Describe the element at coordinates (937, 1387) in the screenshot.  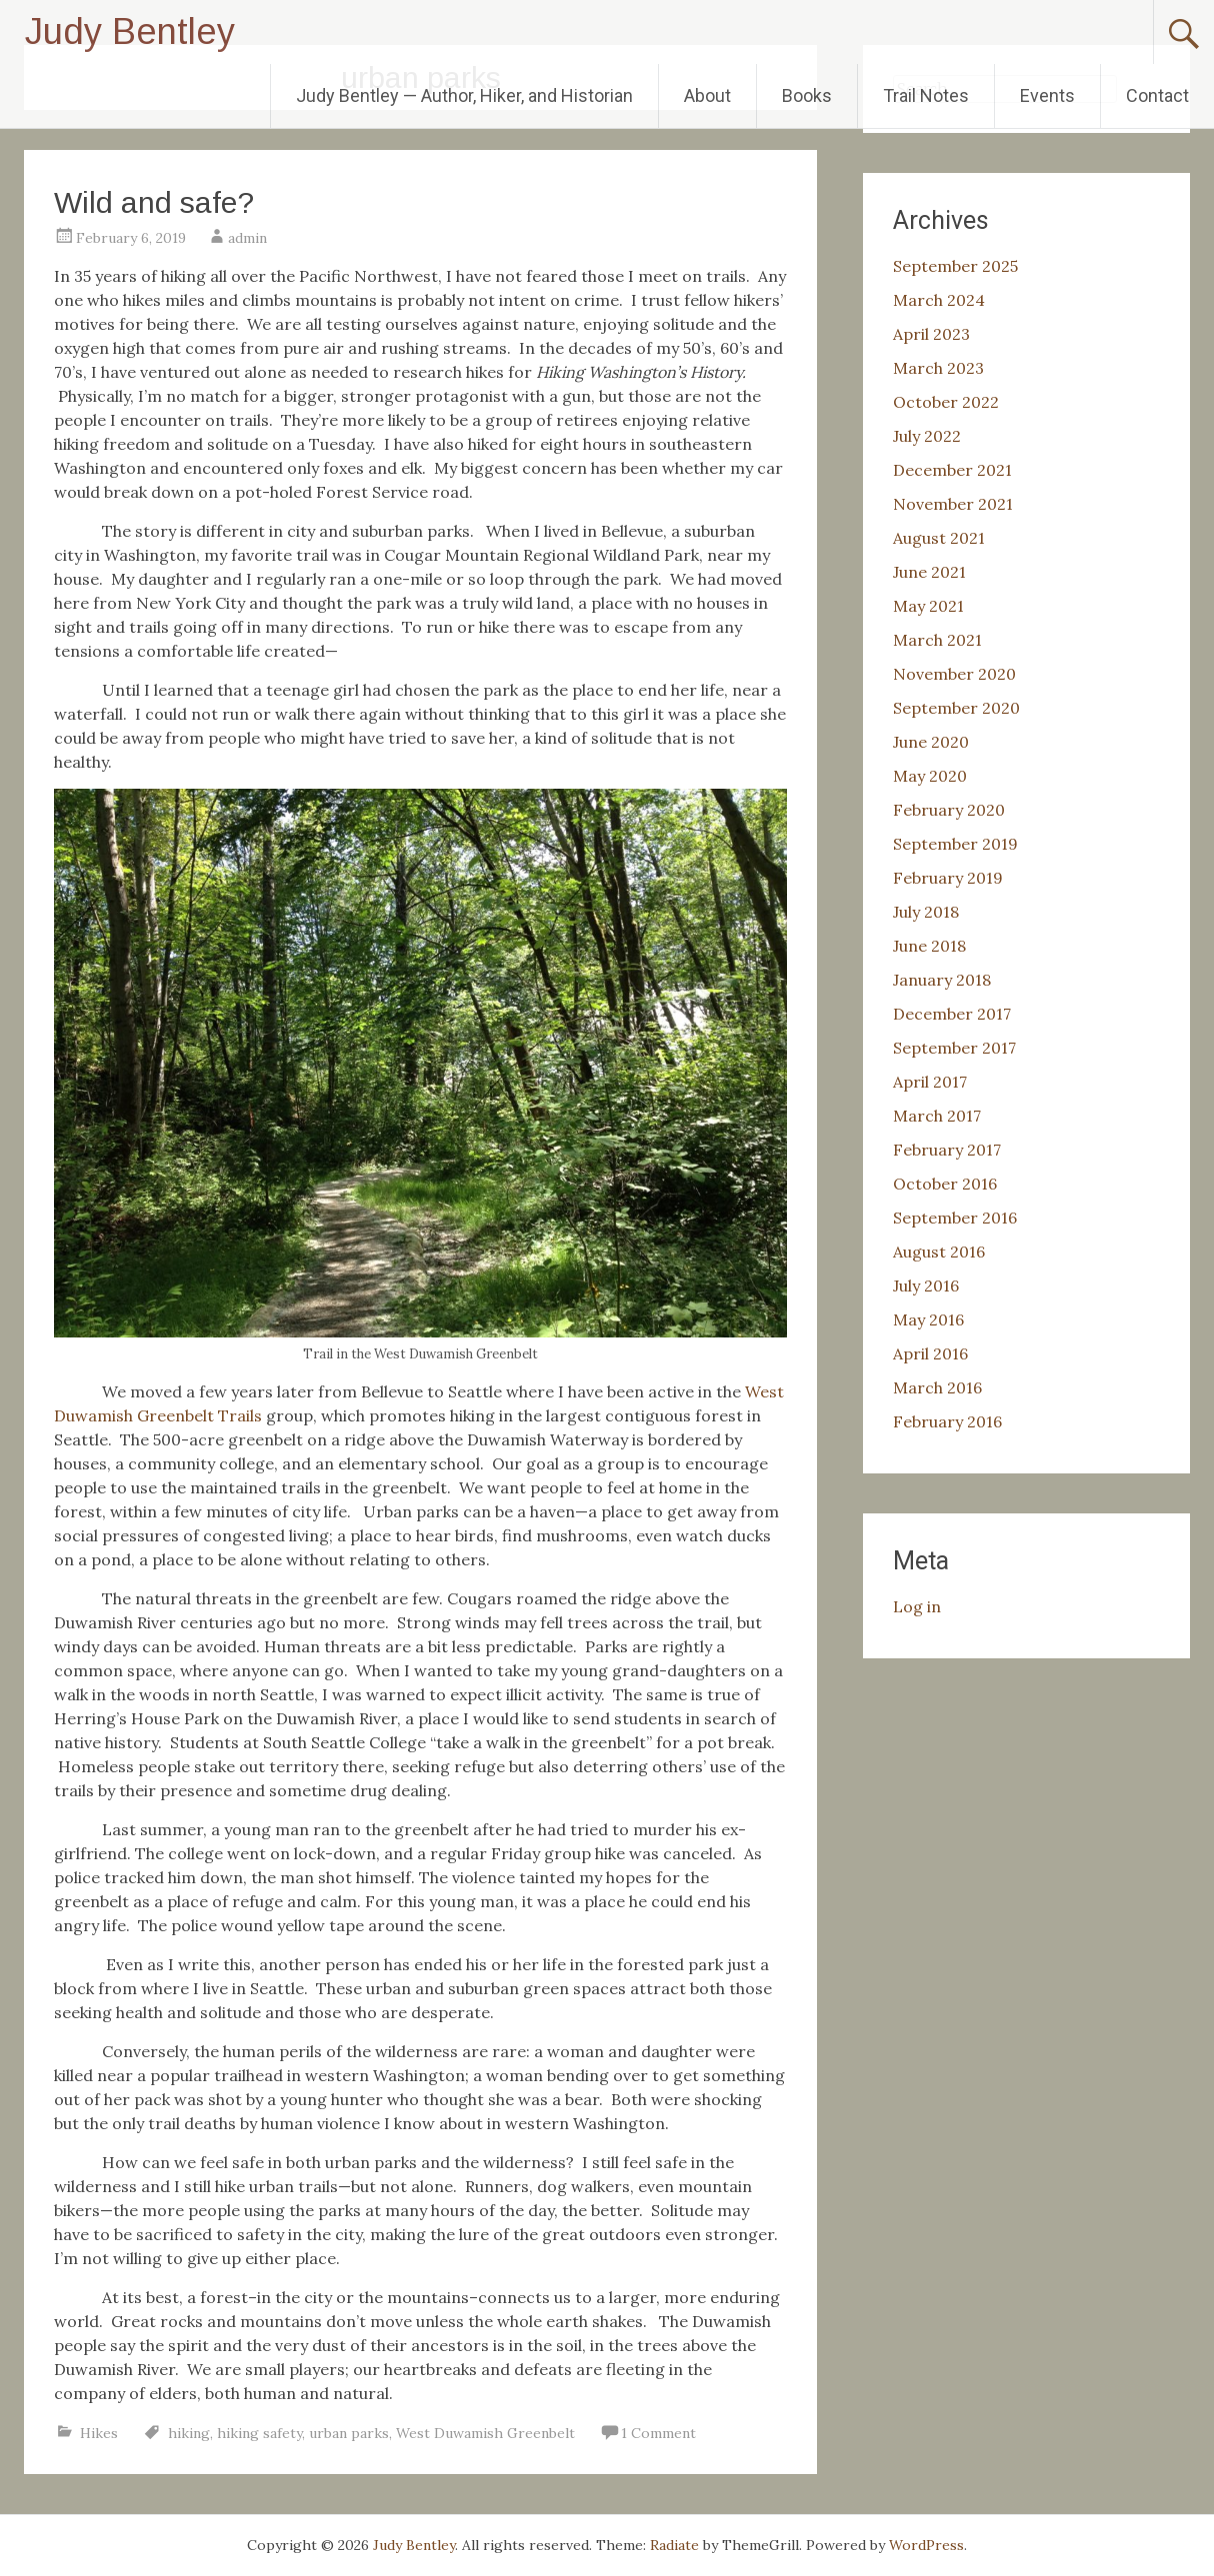
I see `March 2016` at that location.